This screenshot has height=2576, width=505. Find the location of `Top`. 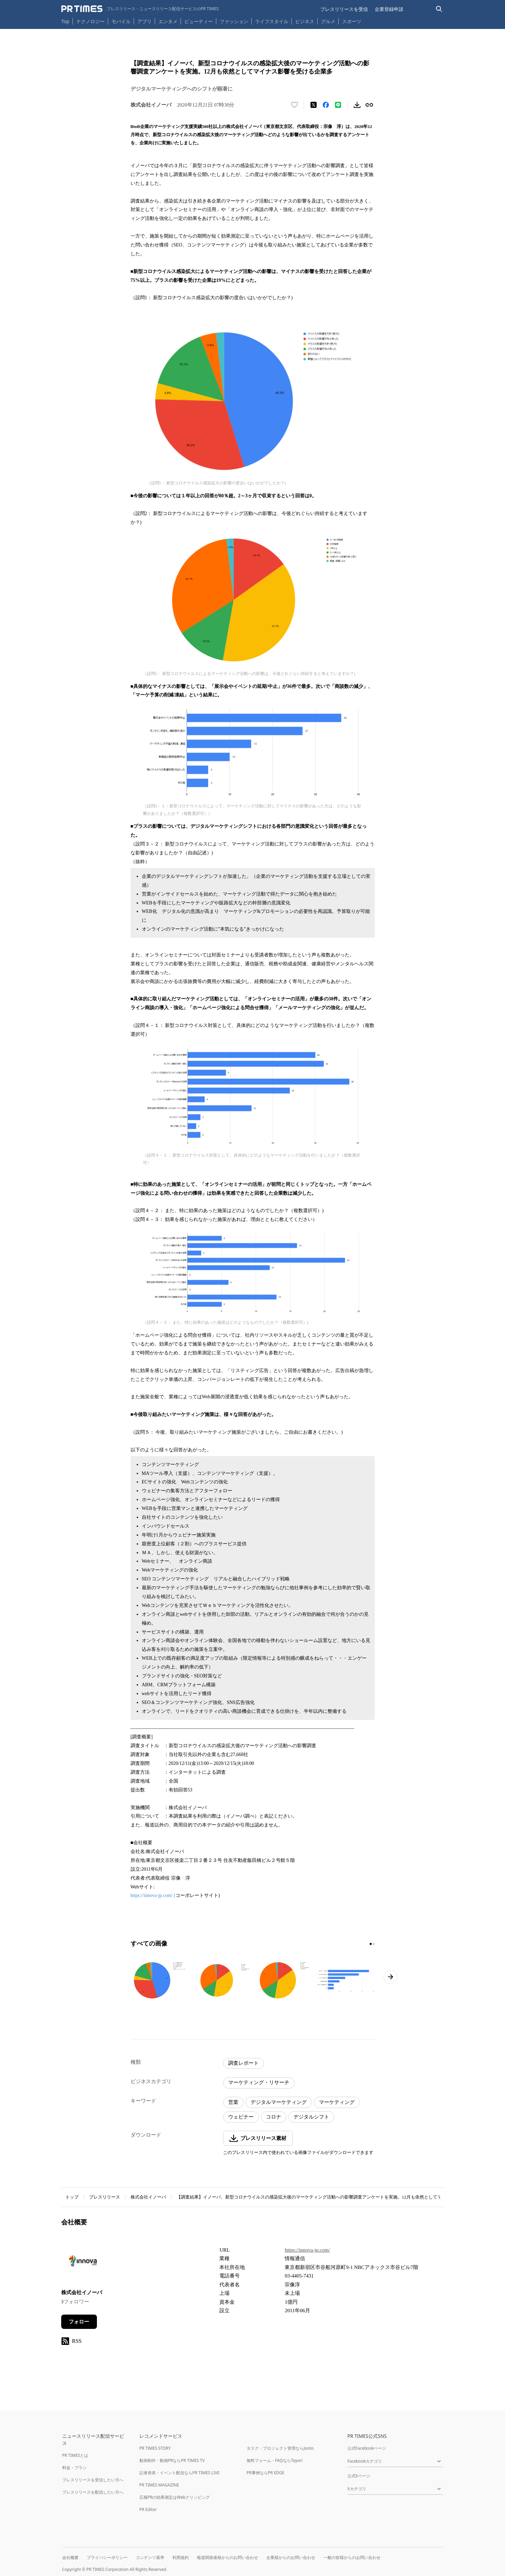

Top is located at coordinates (65, 21).